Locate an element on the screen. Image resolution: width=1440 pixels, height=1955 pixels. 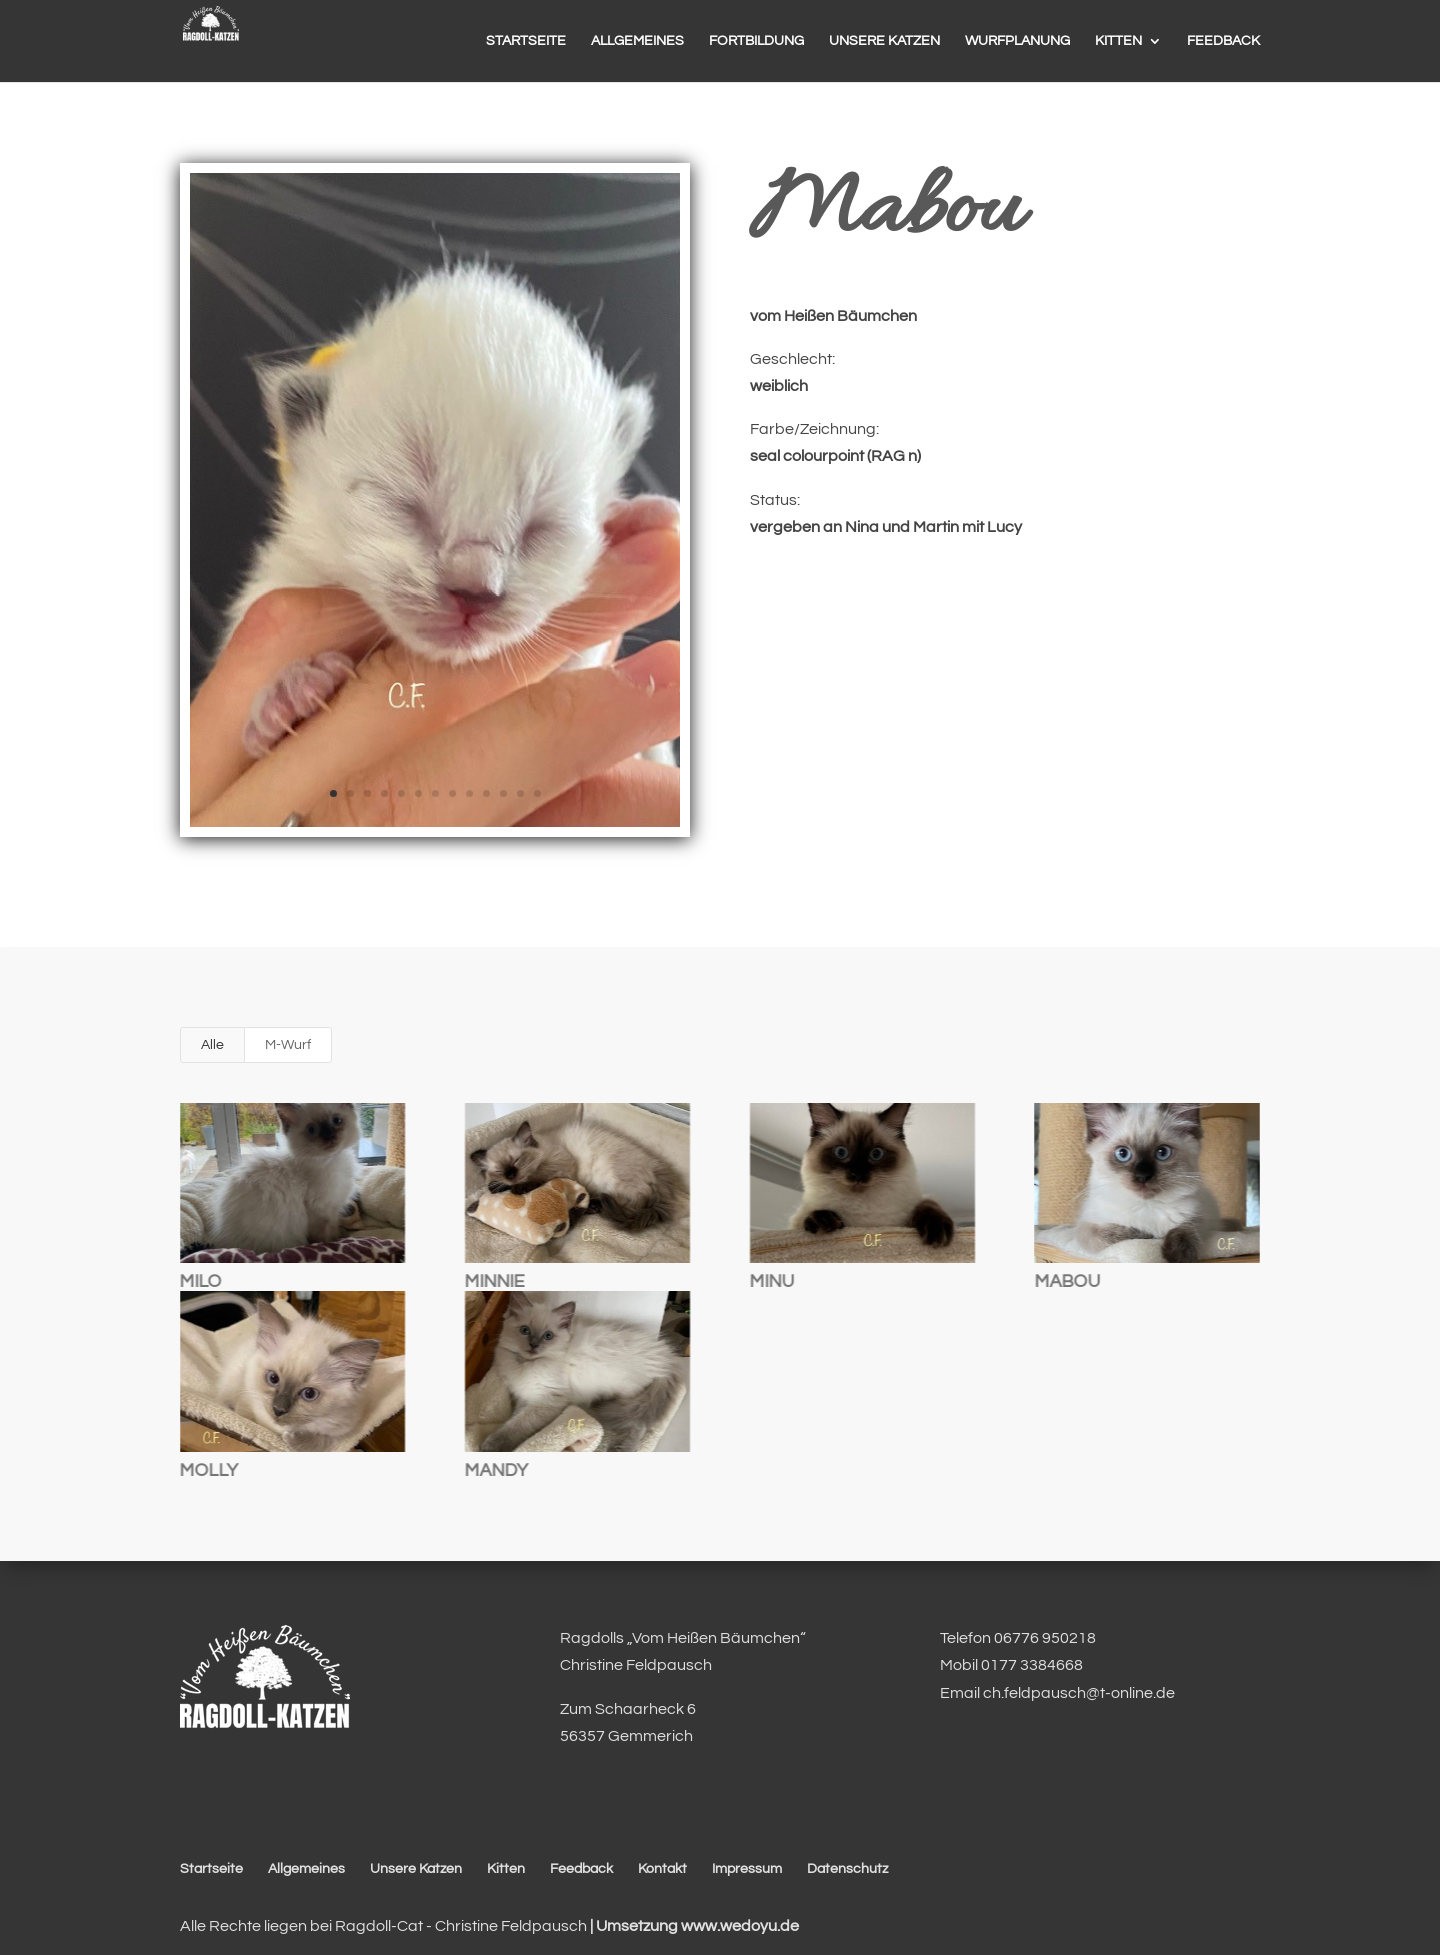
Mabou is located at coordinates (1067, 1281).